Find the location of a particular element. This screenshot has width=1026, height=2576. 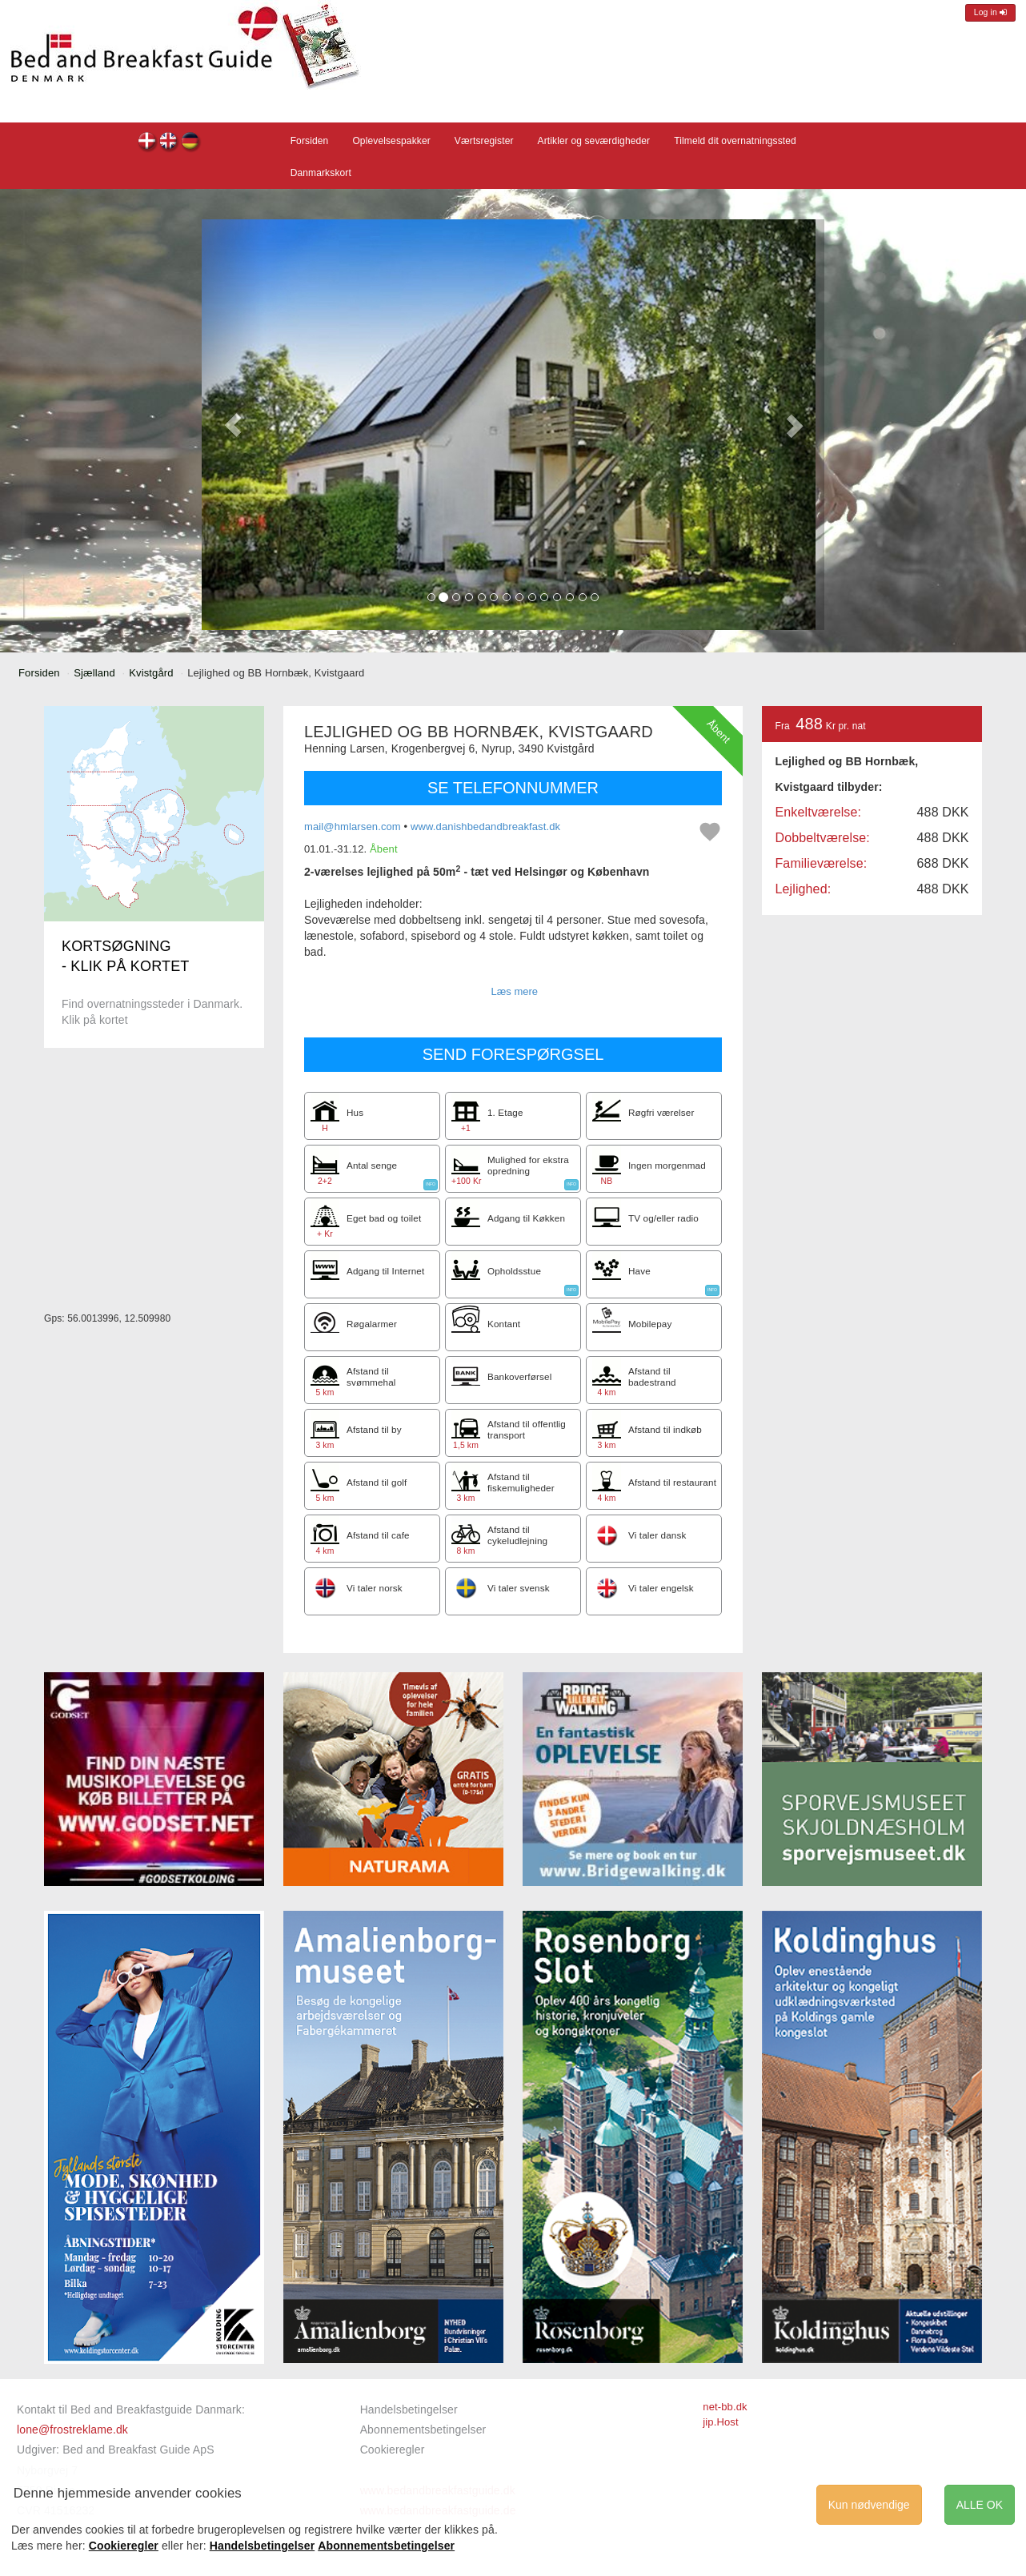

[button] is located at coordinates (233, 424).